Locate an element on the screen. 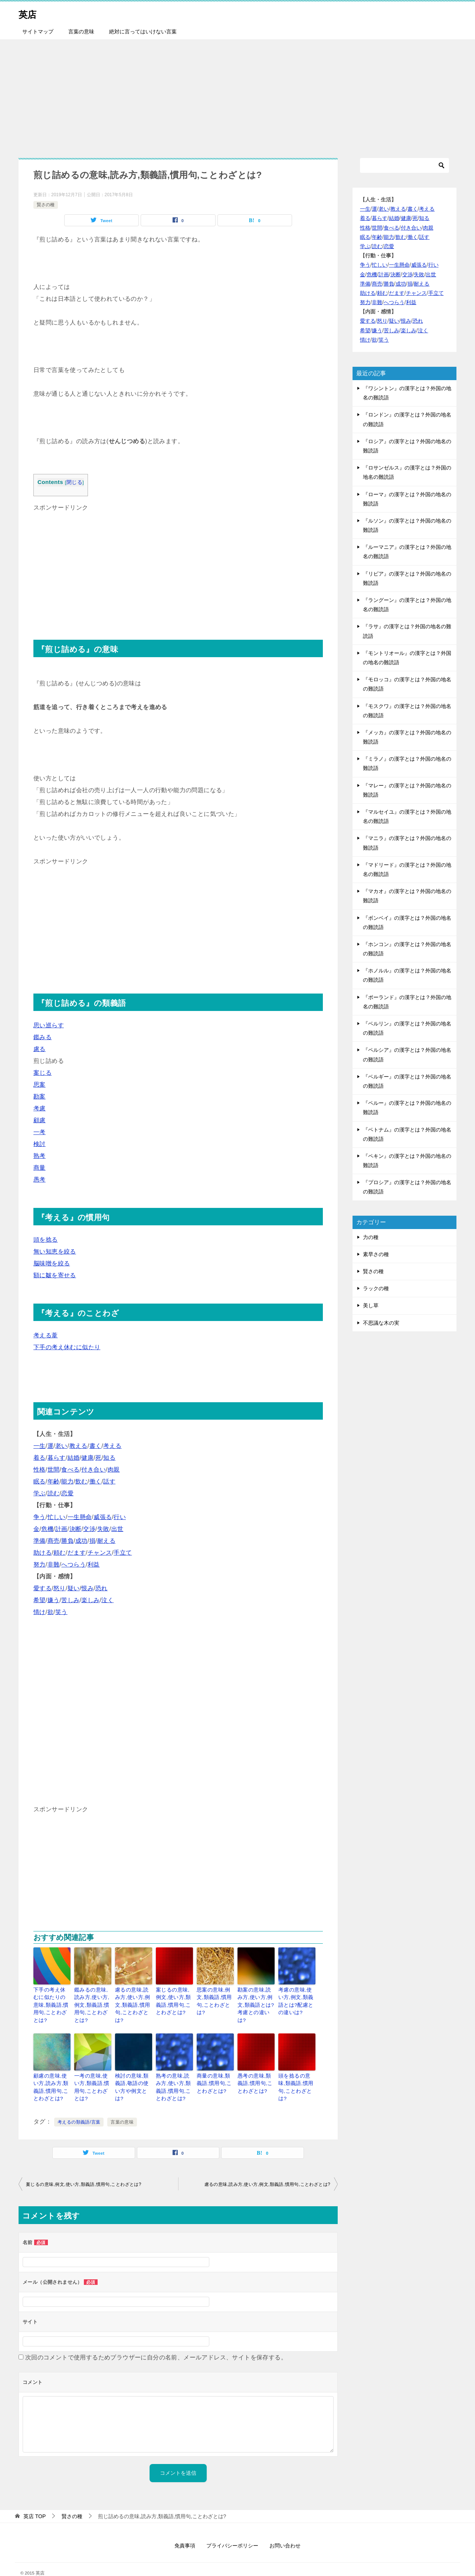 The height and width of the screenshot is (2576, 475). 学ぶ is located at coordinates (39, 1493).